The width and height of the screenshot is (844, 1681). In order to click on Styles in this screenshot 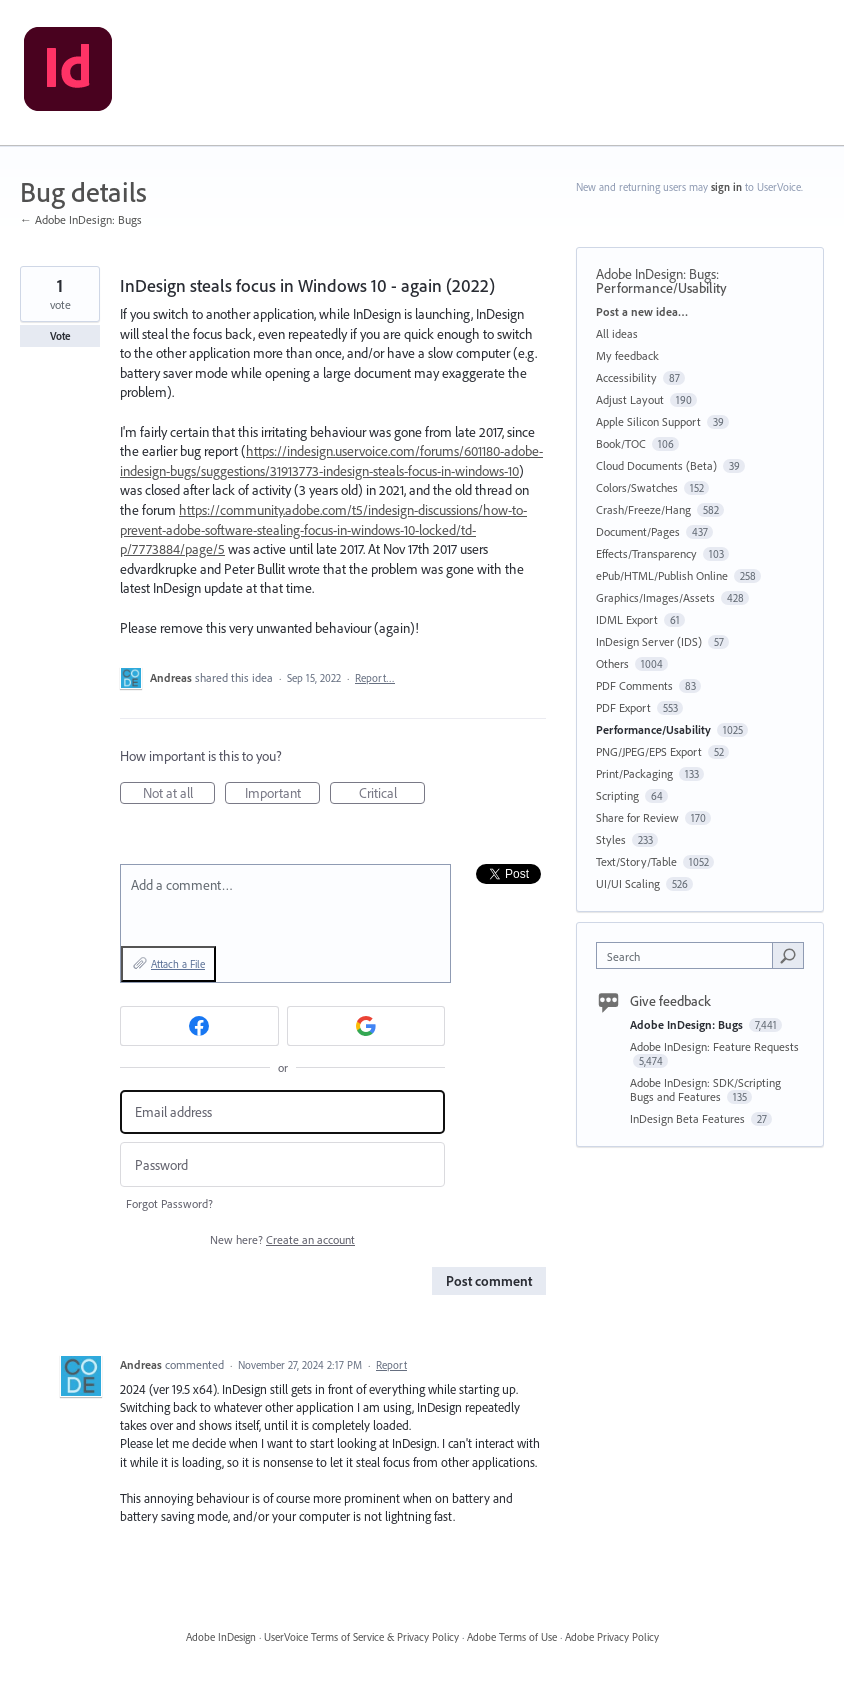, I will do `click(611, 839)`.